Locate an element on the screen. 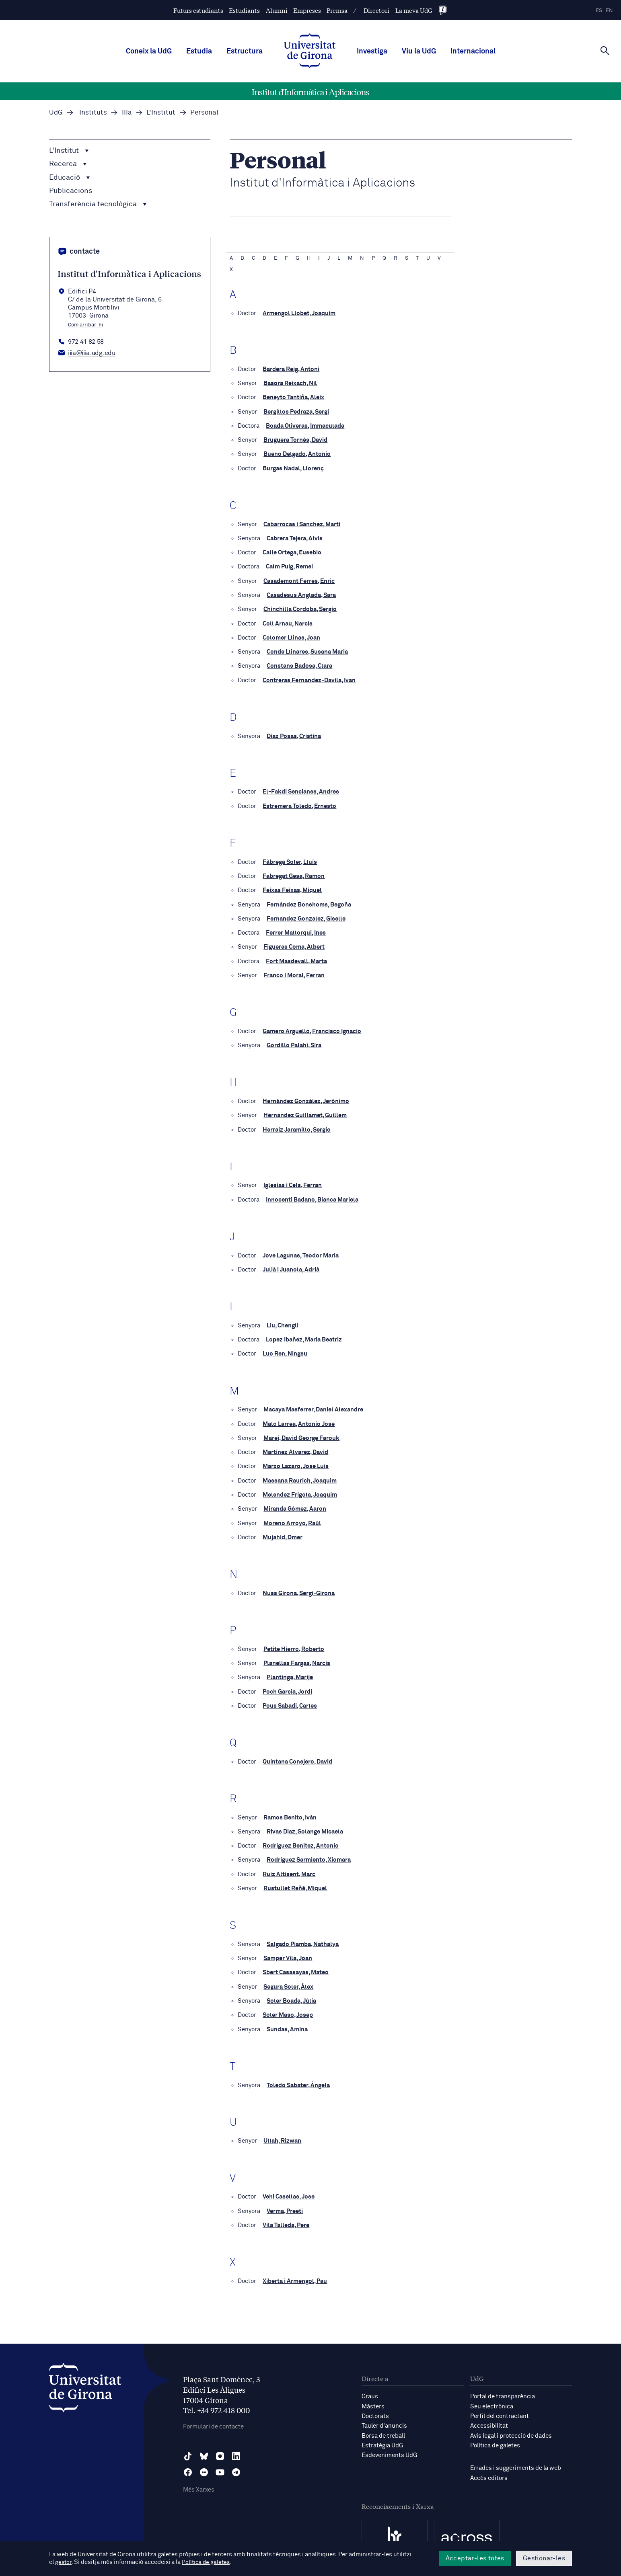  Internacional is located at coordinates (473, 51).